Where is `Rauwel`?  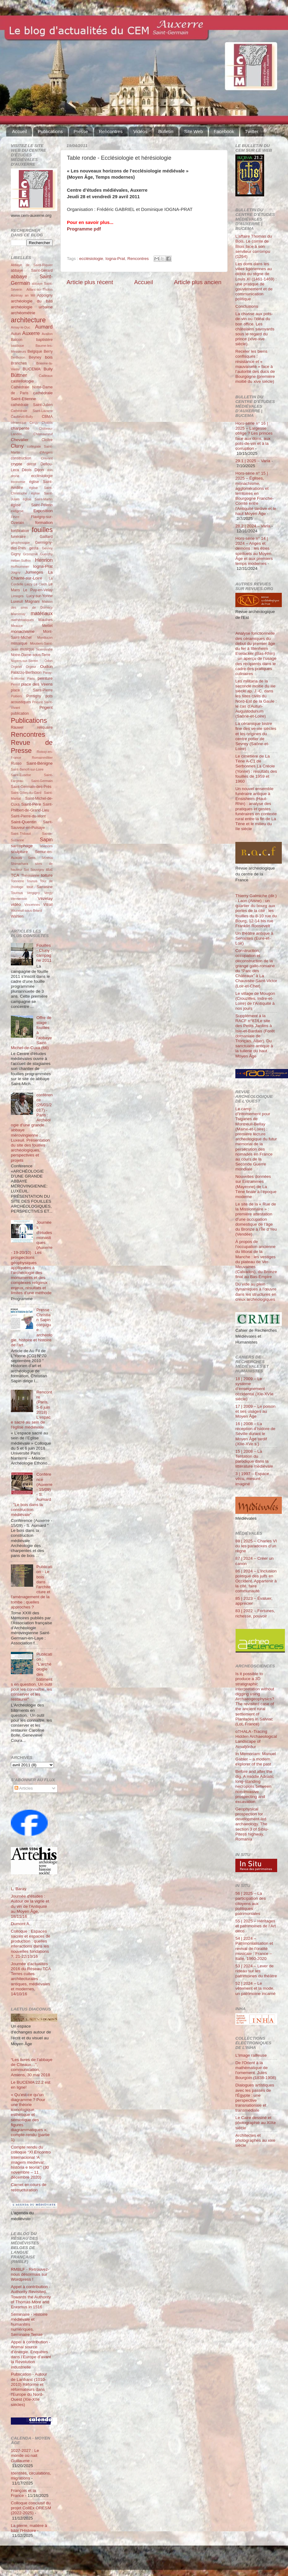
Rauwel is located at coordinates (17, 727).